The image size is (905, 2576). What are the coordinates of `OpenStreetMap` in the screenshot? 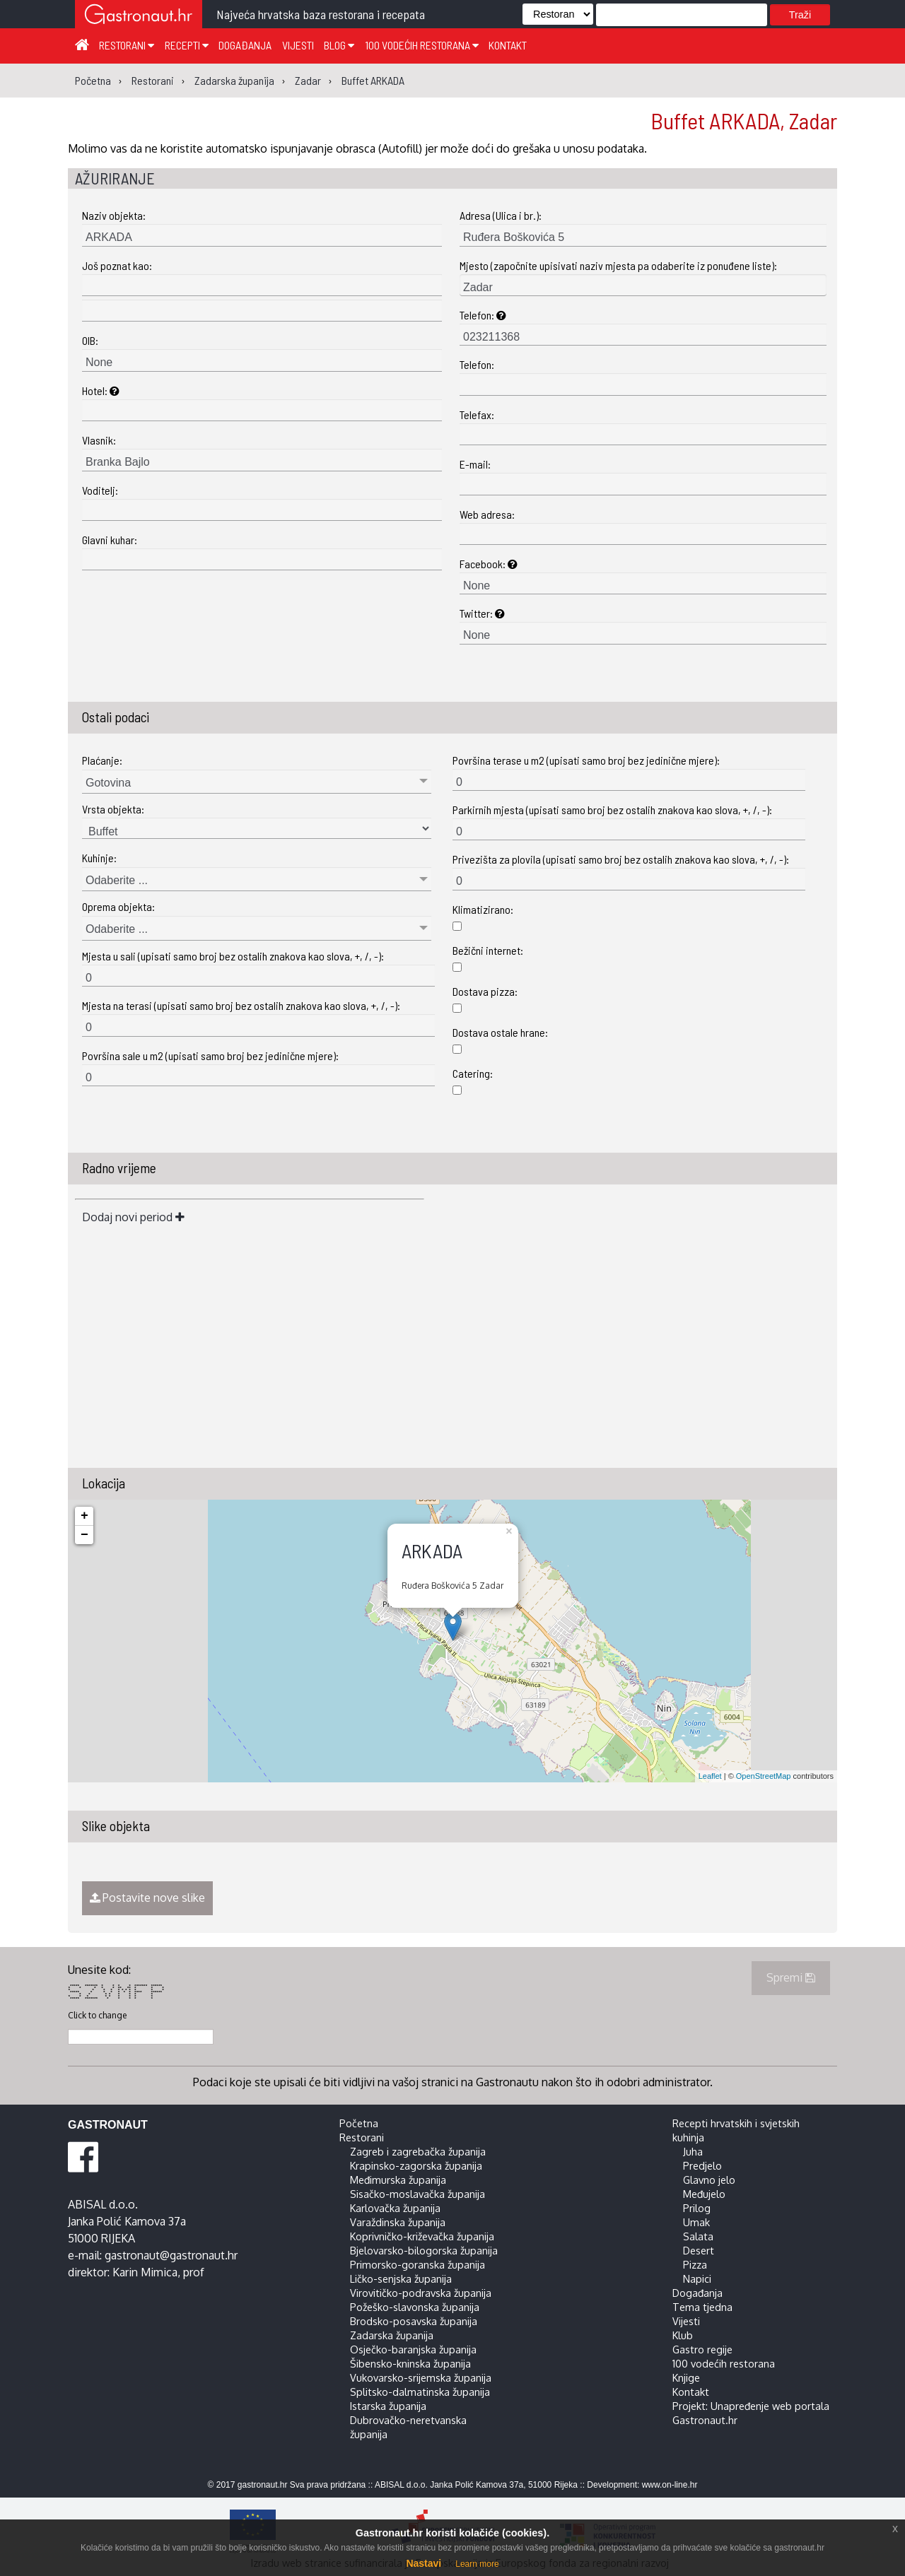 It's located at (763, 1776).